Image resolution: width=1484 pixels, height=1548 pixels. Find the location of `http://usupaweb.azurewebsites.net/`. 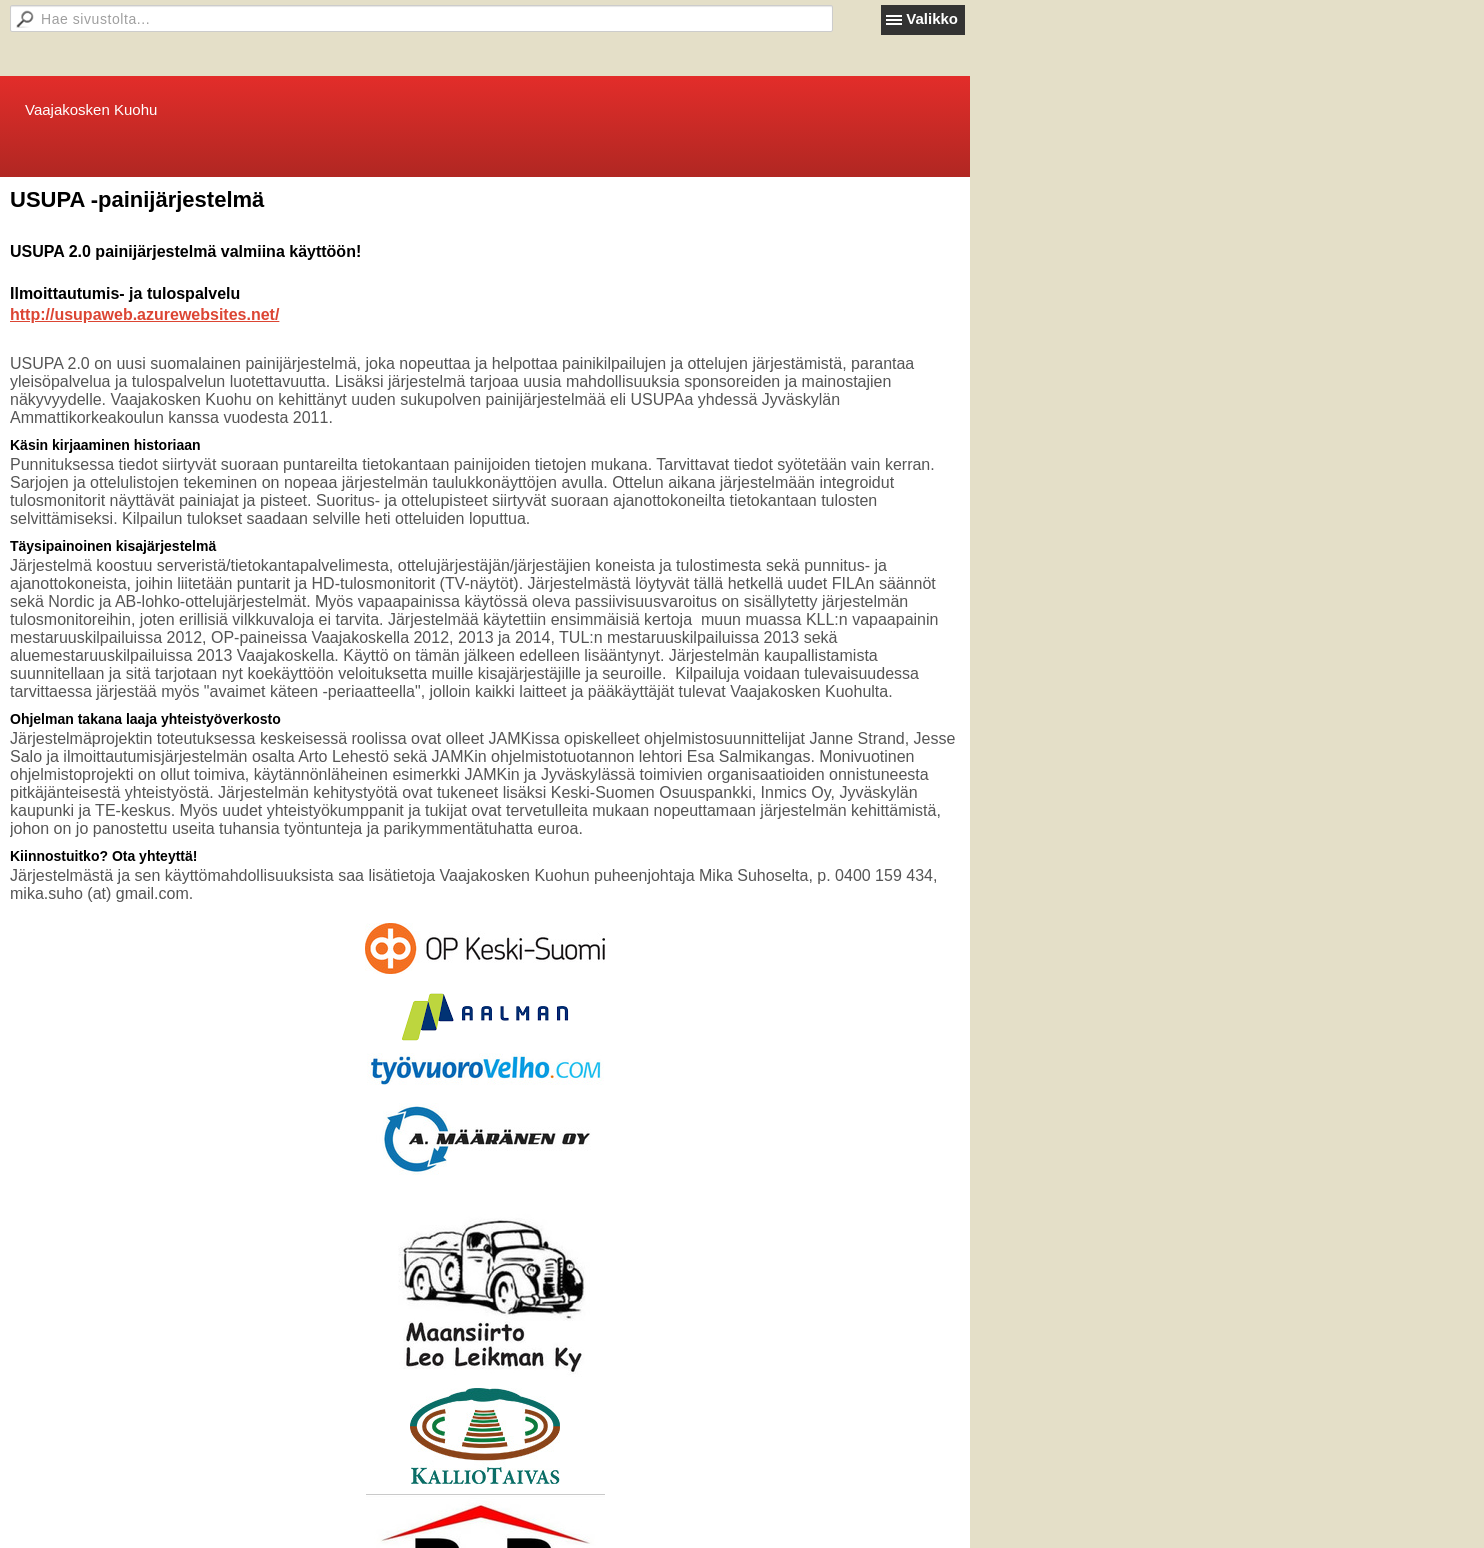

http://usupaweb.azurewebsites.net/ is located at coordinates (144, 314).